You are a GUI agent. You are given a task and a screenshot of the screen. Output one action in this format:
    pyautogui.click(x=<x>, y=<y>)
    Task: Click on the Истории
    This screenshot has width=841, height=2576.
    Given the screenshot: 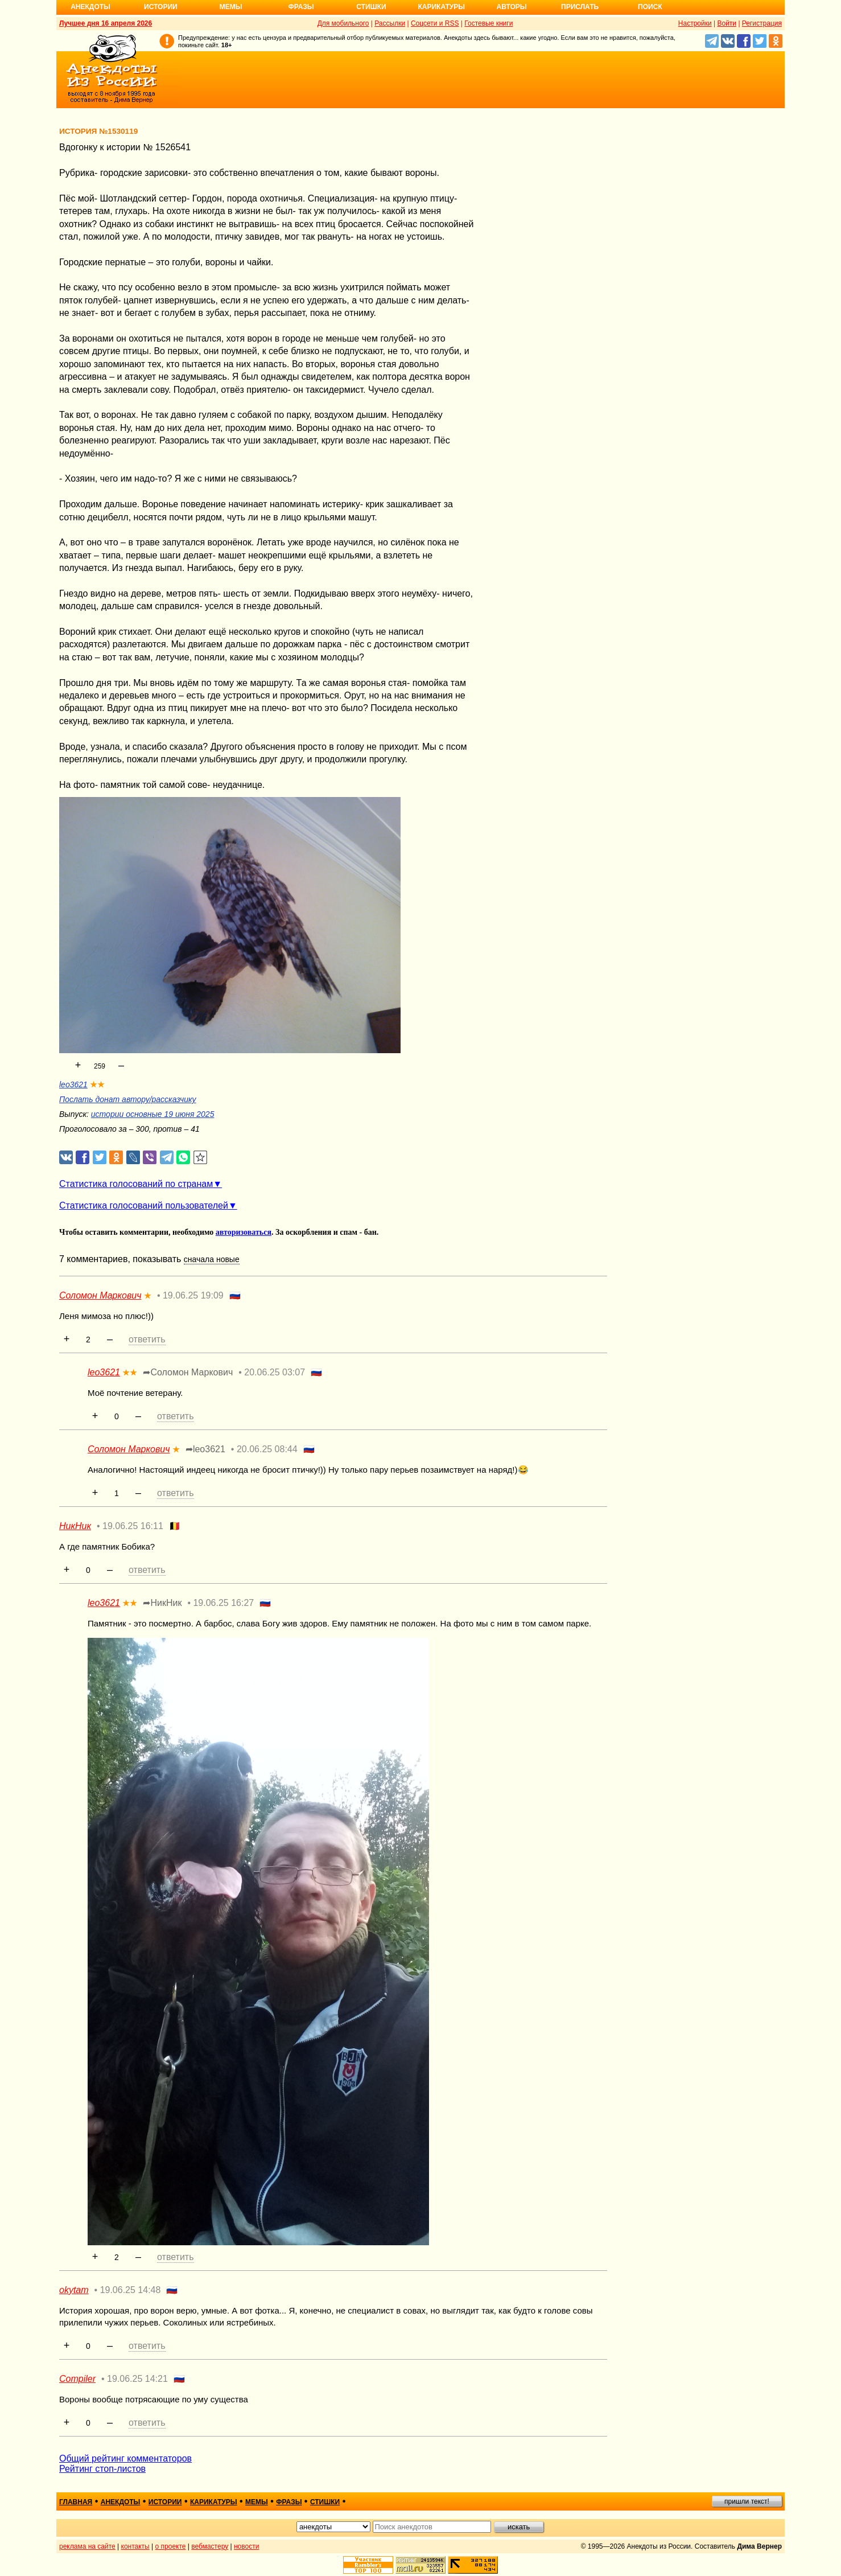 What is the action you would take?
    pyautogui.click(x=161, y=7)
    